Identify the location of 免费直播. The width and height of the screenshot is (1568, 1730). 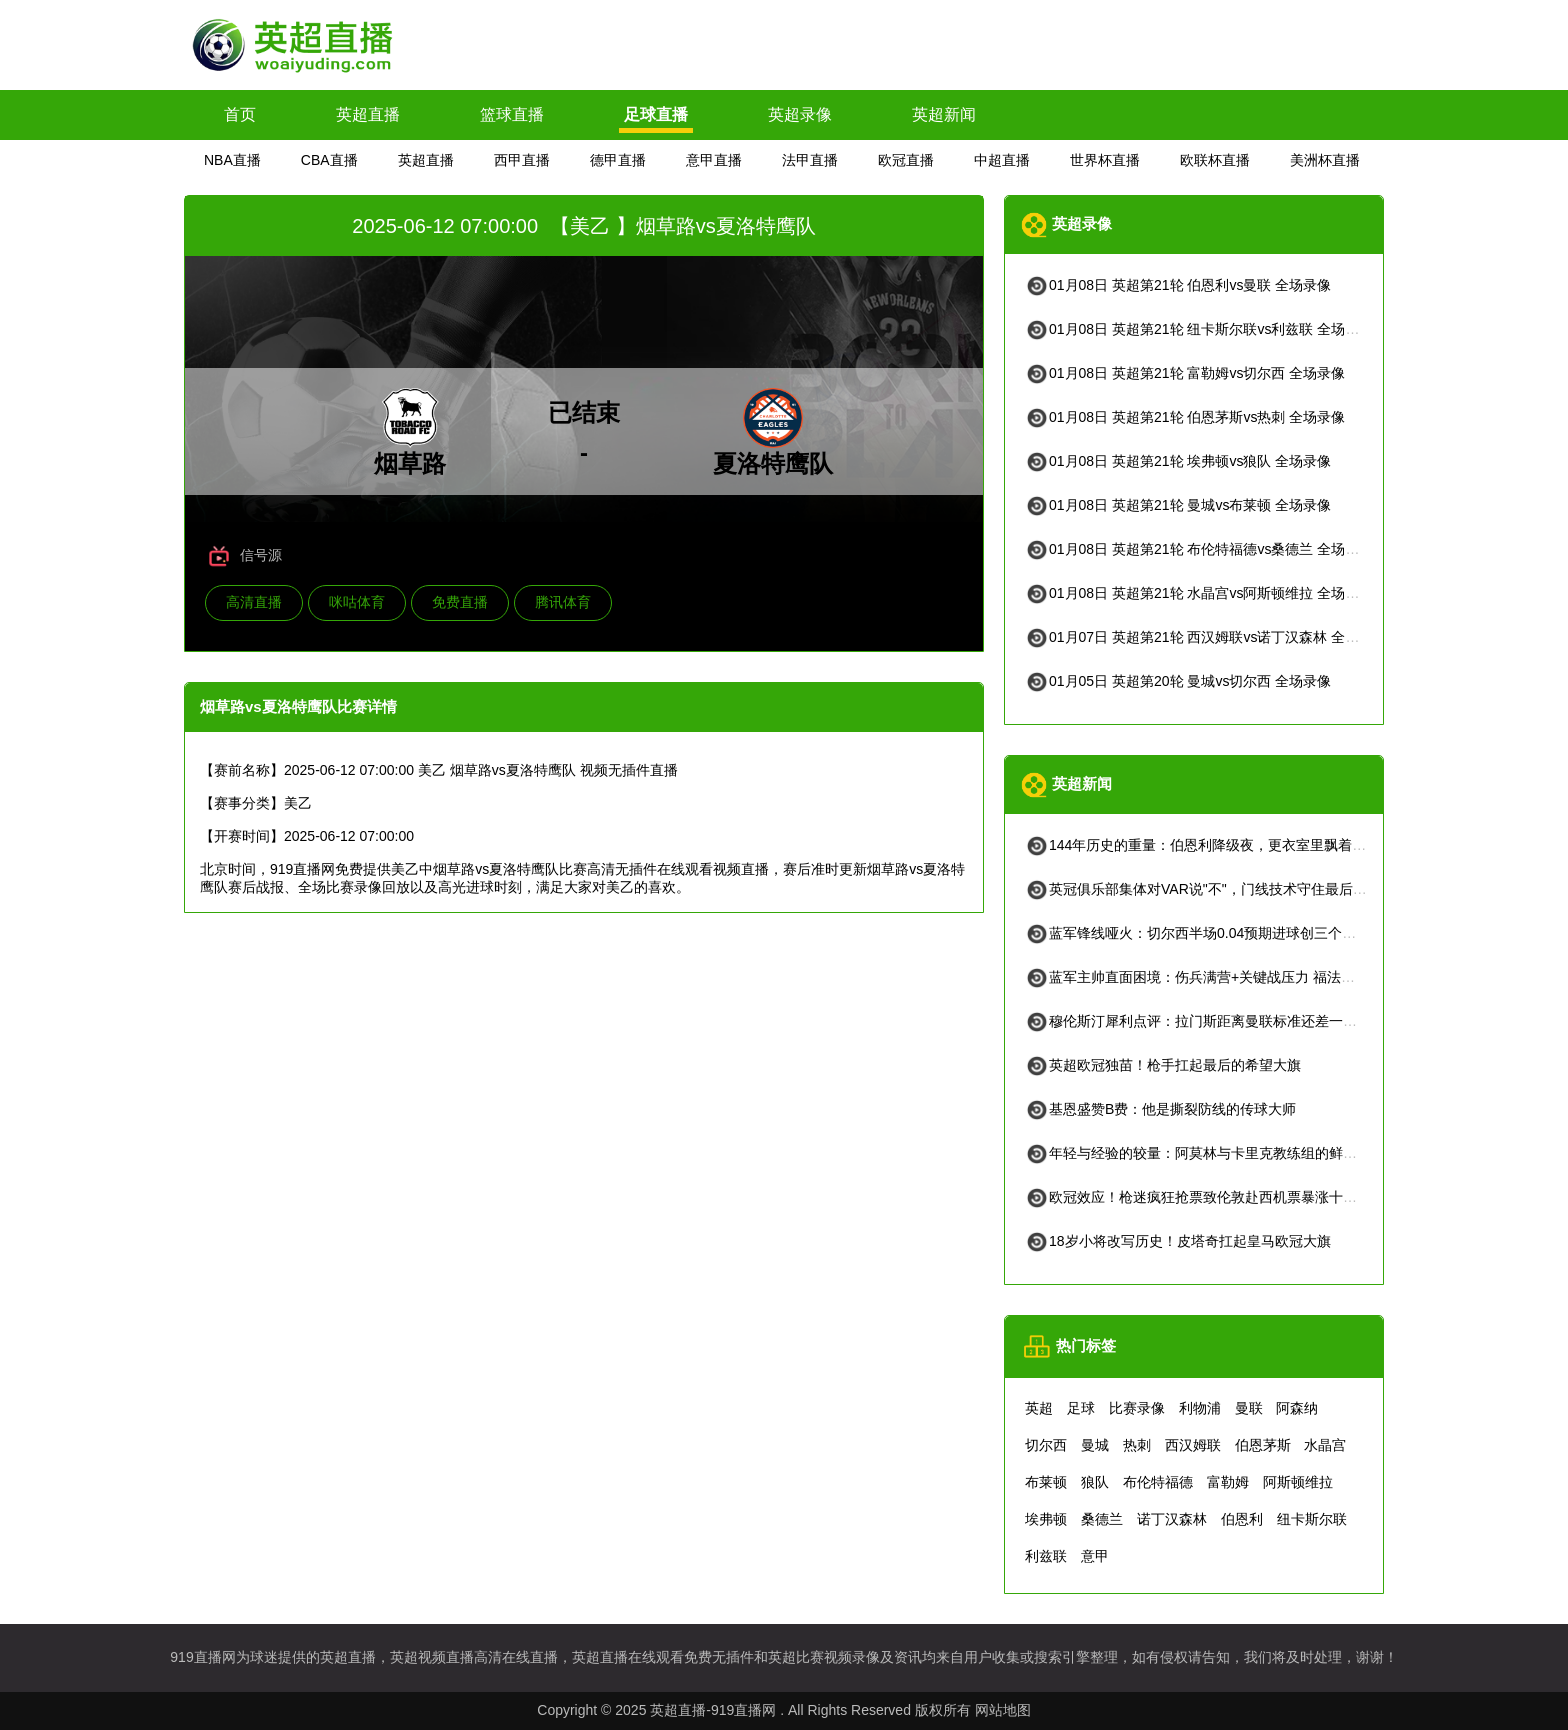
(460, 602).